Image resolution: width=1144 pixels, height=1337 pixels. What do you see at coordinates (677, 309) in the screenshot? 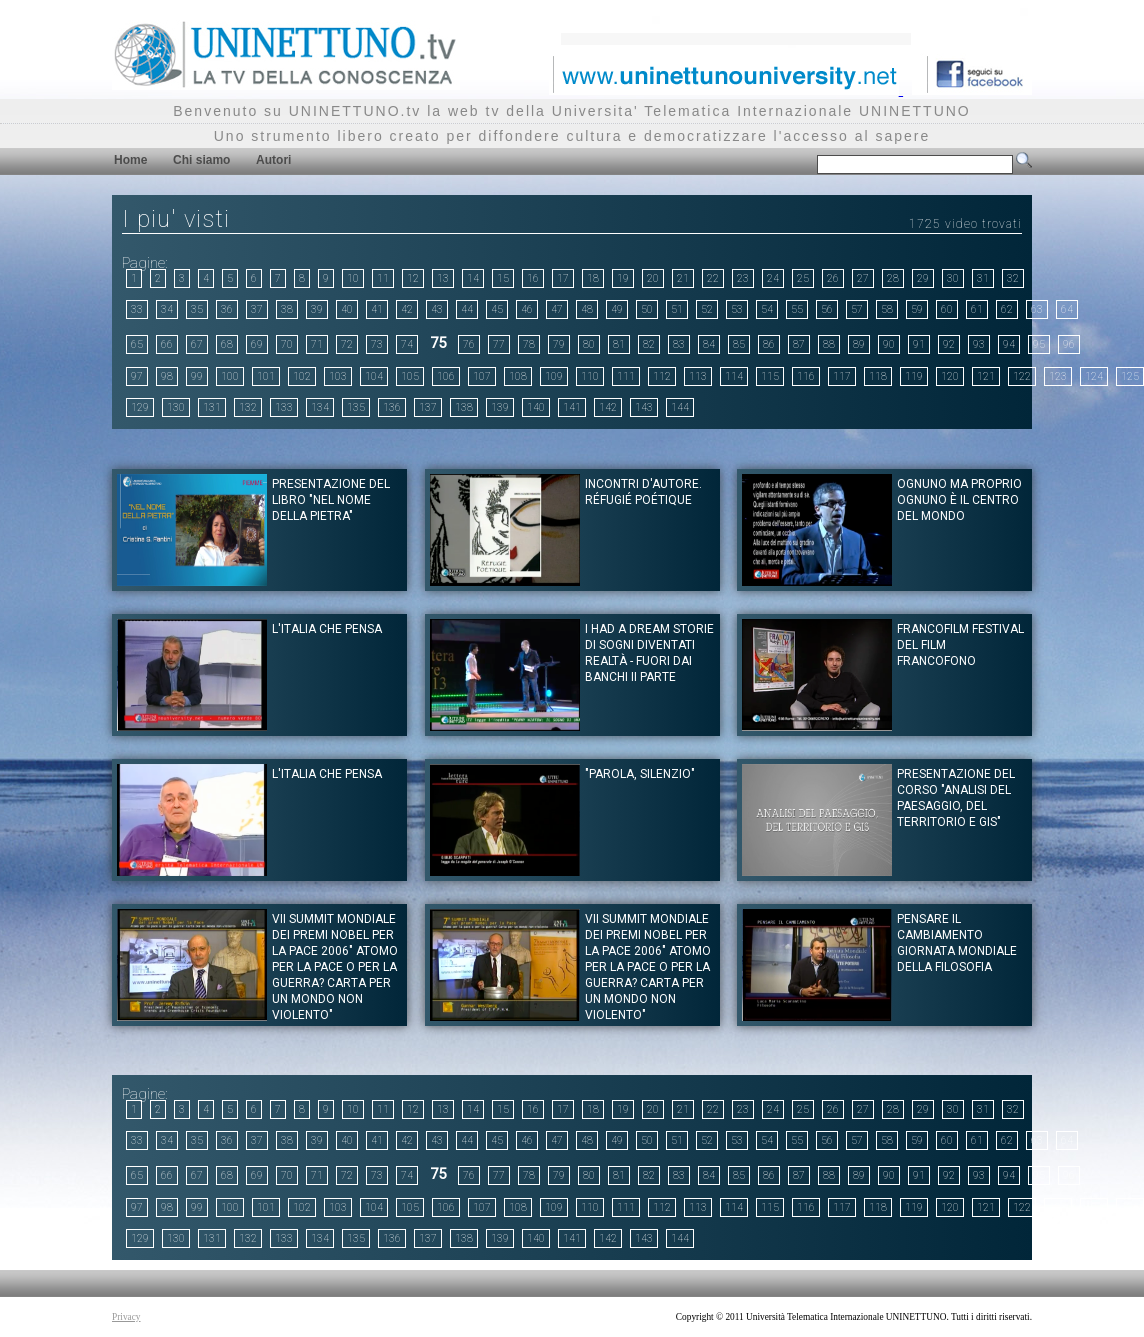
I see `51` at bounding box center [677, 309].